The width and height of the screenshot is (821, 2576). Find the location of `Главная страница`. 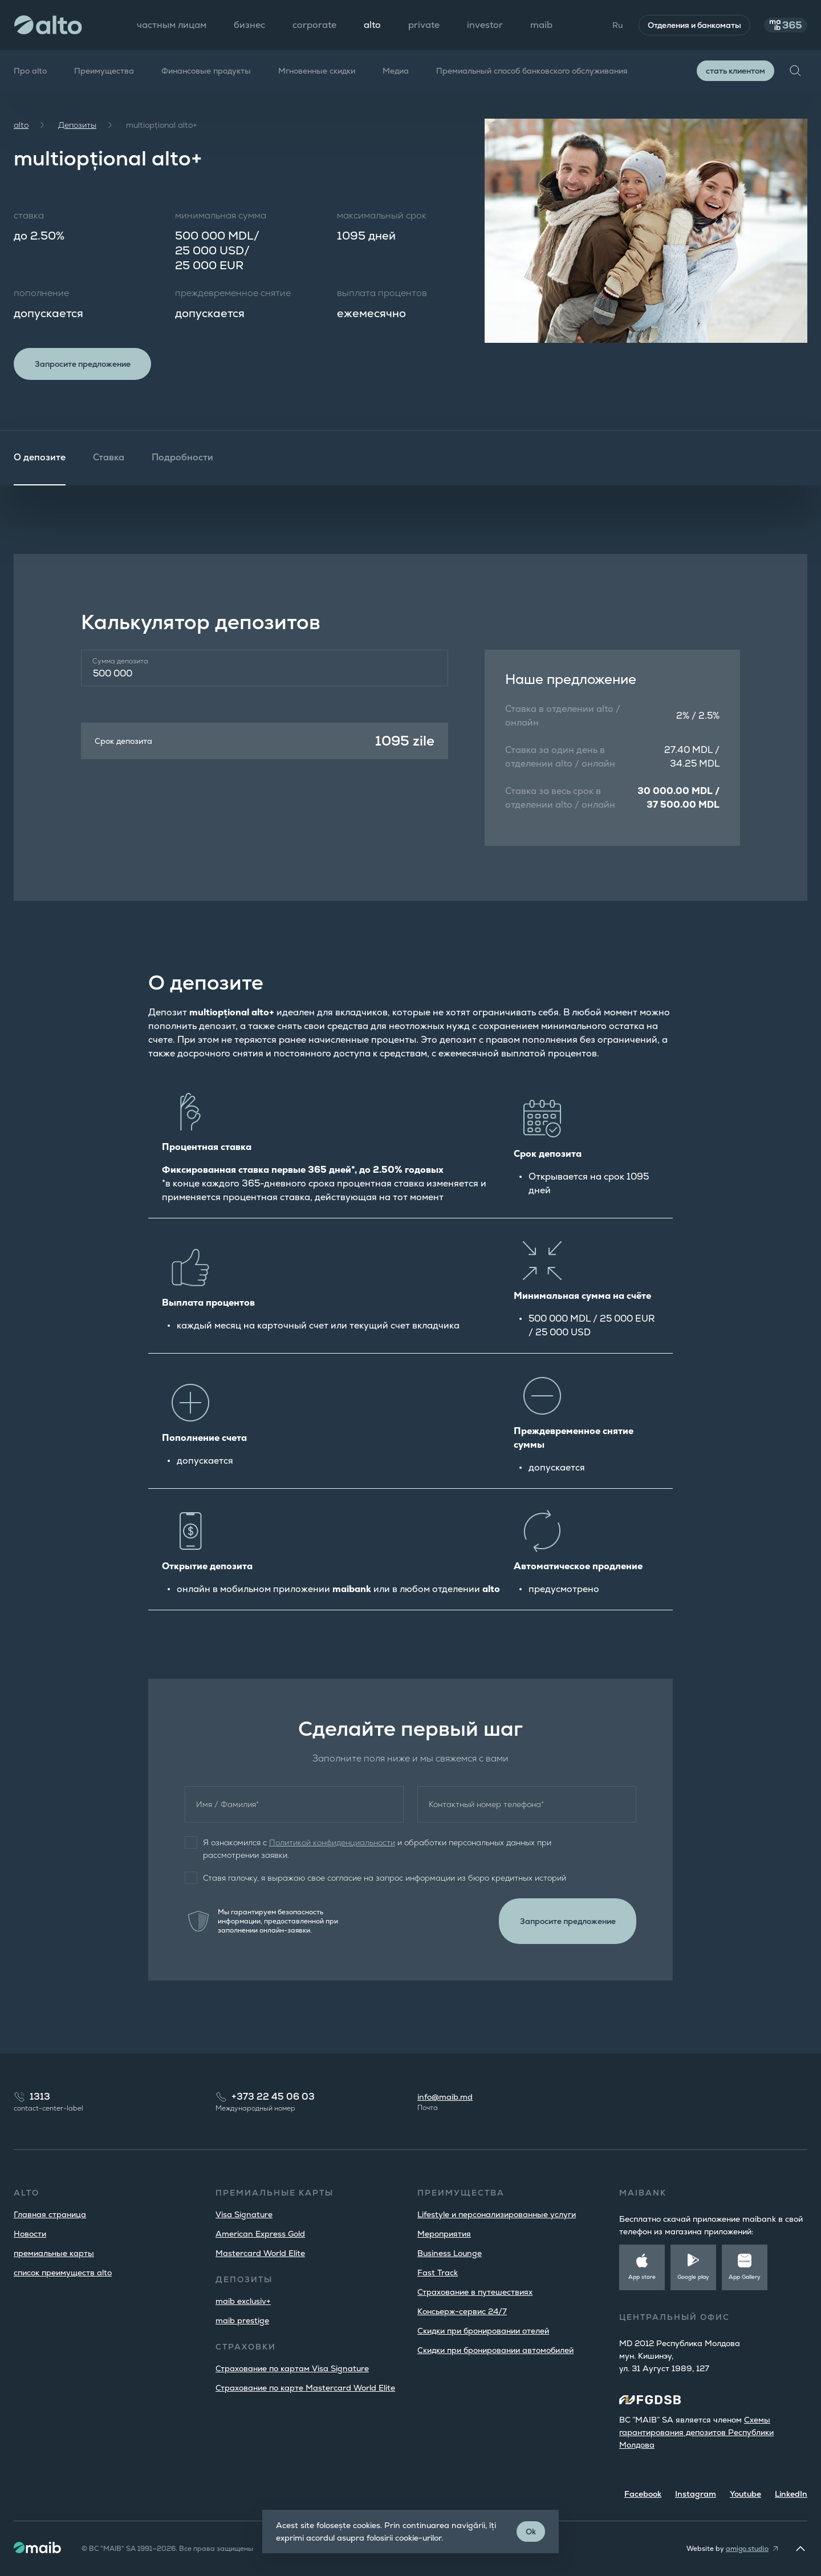

Главная страница is located at coordinates (50, 2214).